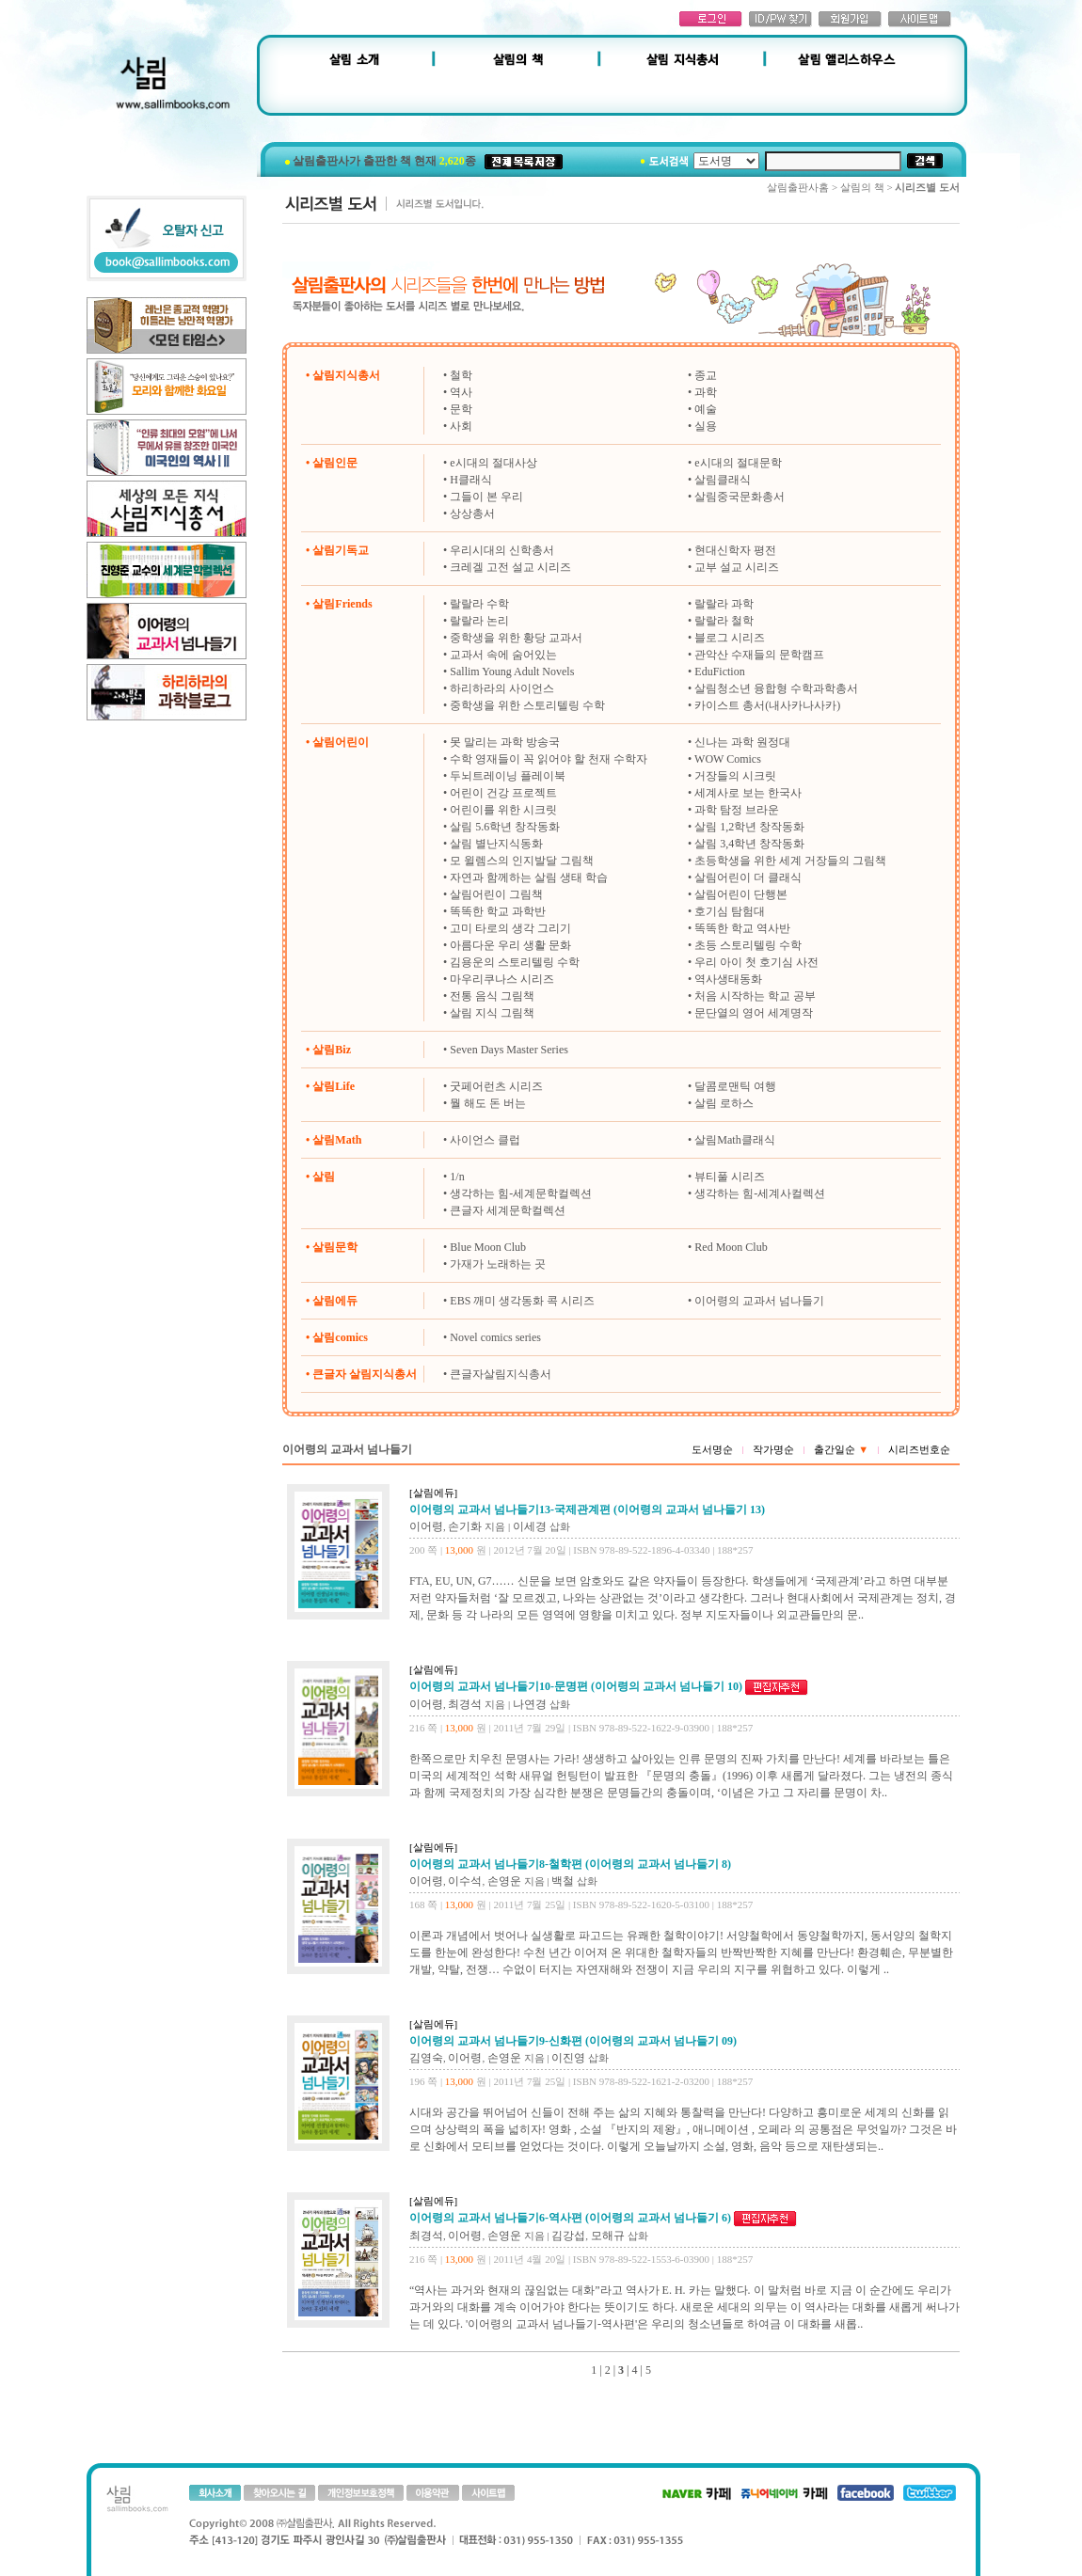  I want to click on 살림 지식 그림책, so click(492, 1012).